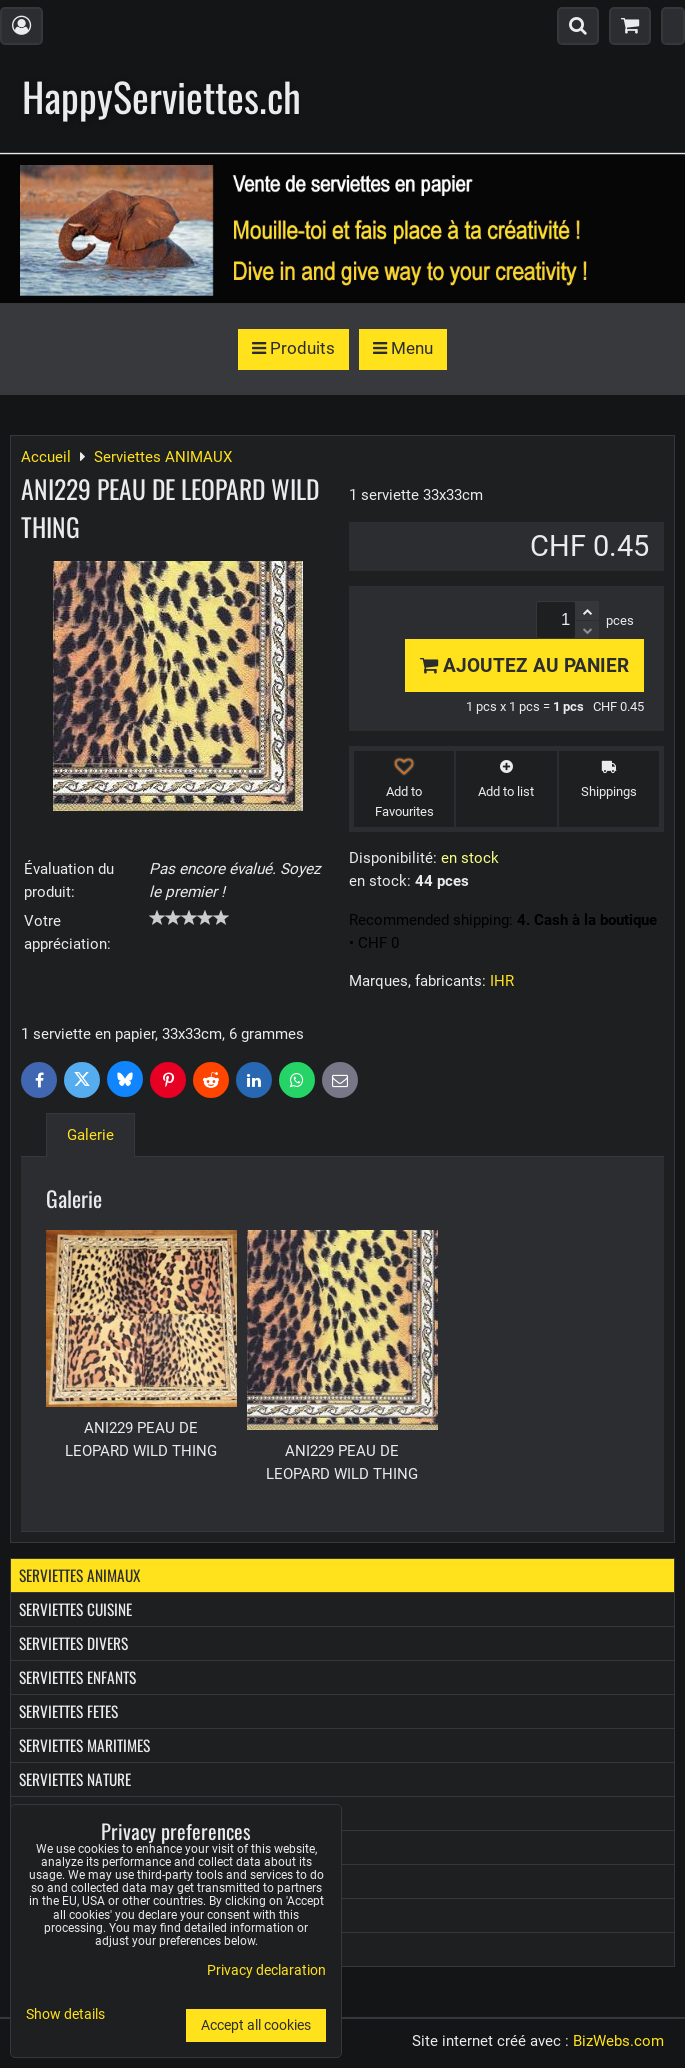  Describe the element at coordinates (189, 918) in the screenshot. I see `[slider]` at that location.